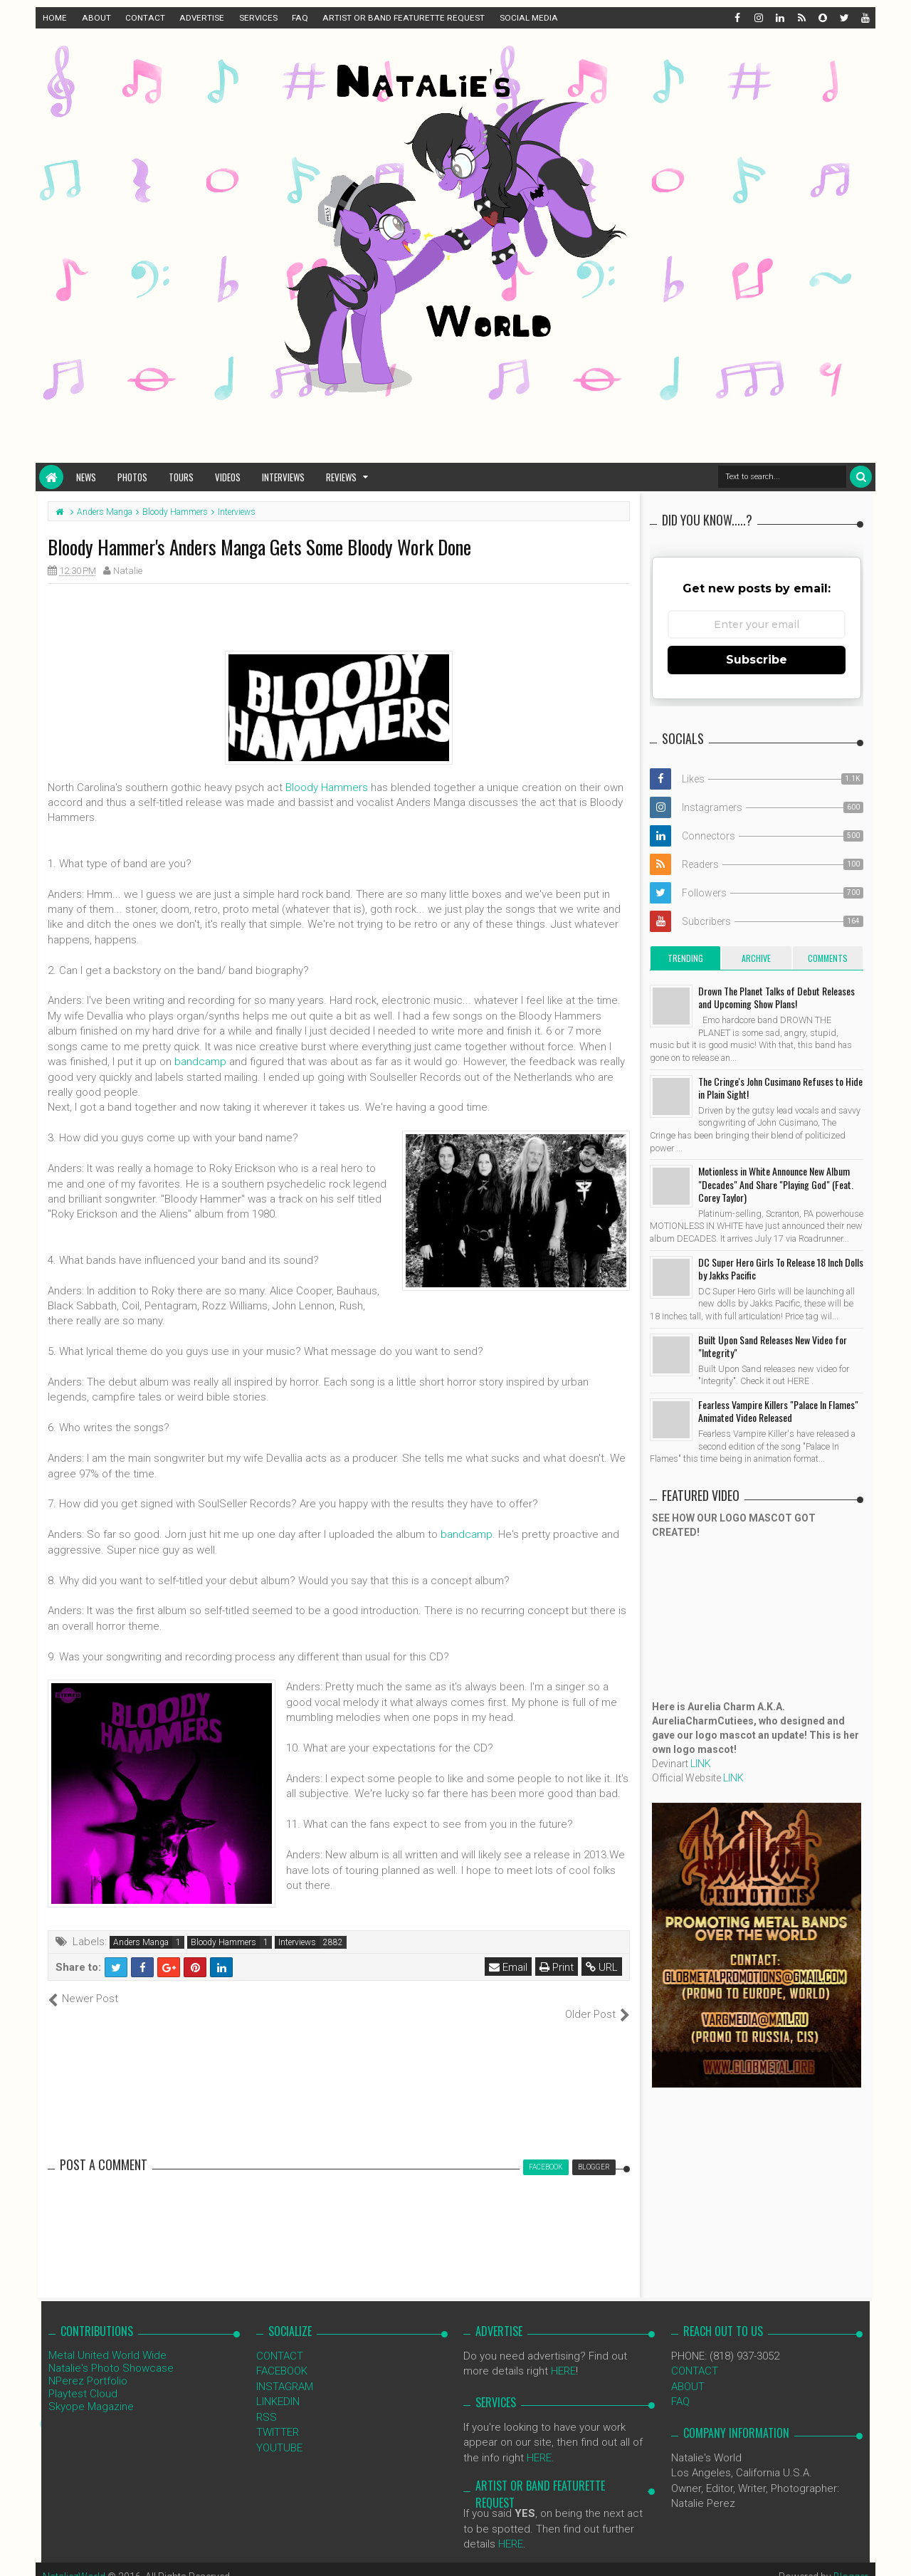  Describe the element at coordinates (277, 2417) in the screenshot. I see `TWITTER` at that location.